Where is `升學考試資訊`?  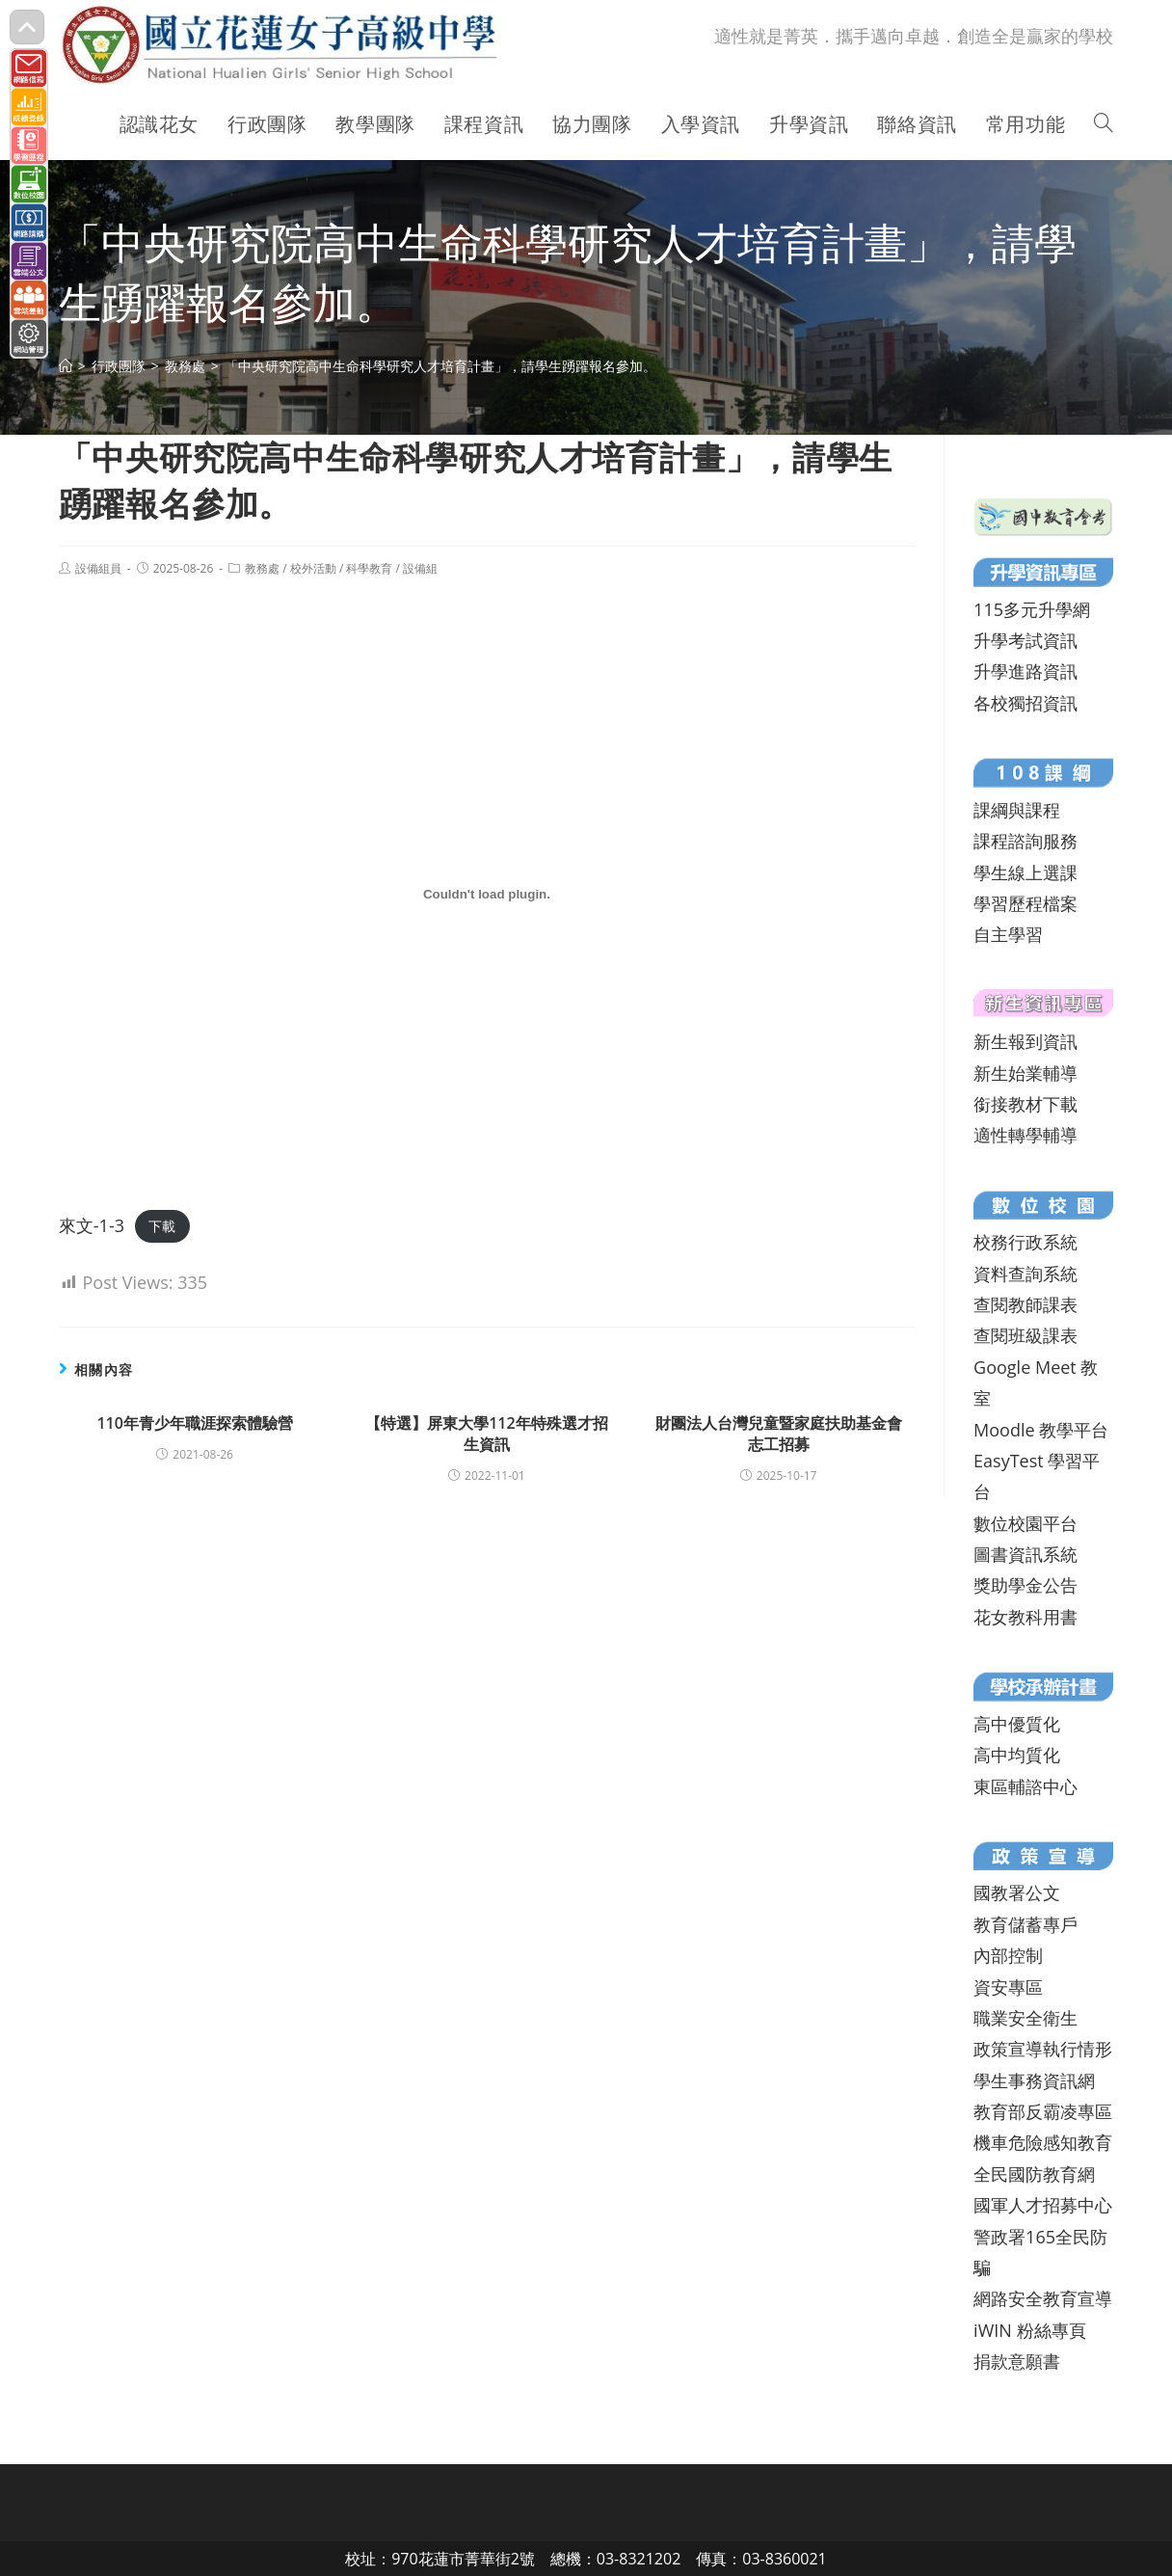 升學考試資訊 is located at coordinates (1025, 640).